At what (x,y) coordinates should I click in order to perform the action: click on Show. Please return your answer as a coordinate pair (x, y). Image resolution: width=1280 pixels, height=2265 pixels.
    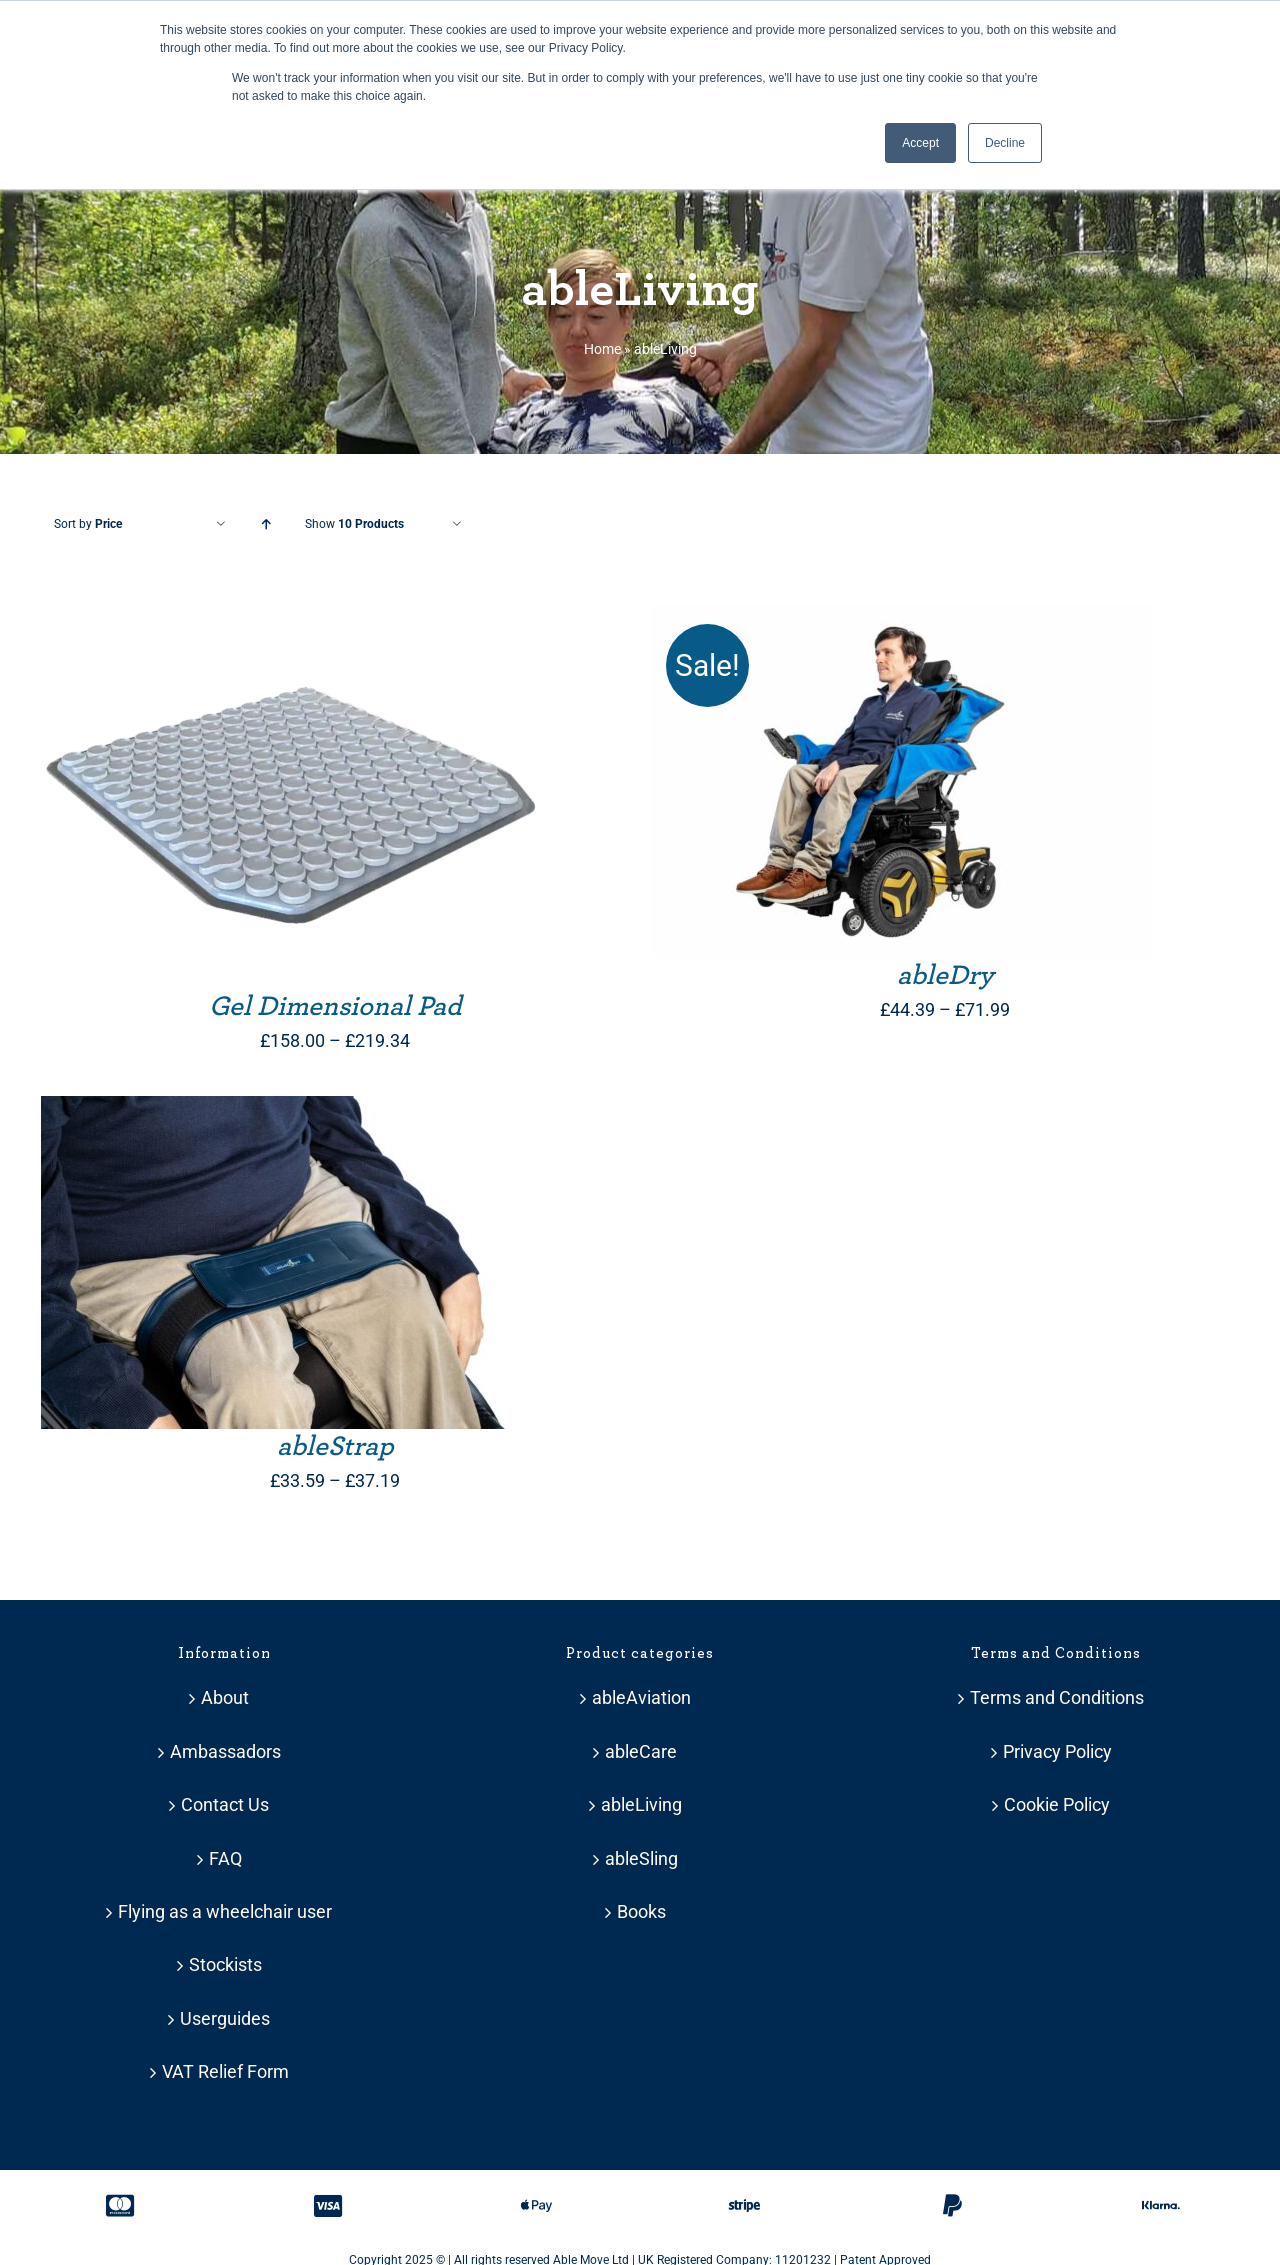
    Looking at the image, I should click on (354, 524).